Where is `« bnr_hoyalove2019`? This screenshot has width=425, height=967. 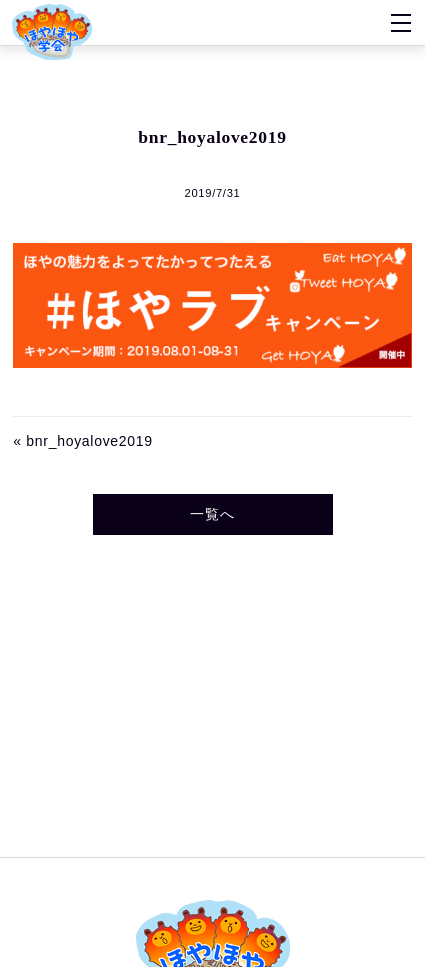
« bnr_hoyalove2019 is located at coordinates (82, 441).